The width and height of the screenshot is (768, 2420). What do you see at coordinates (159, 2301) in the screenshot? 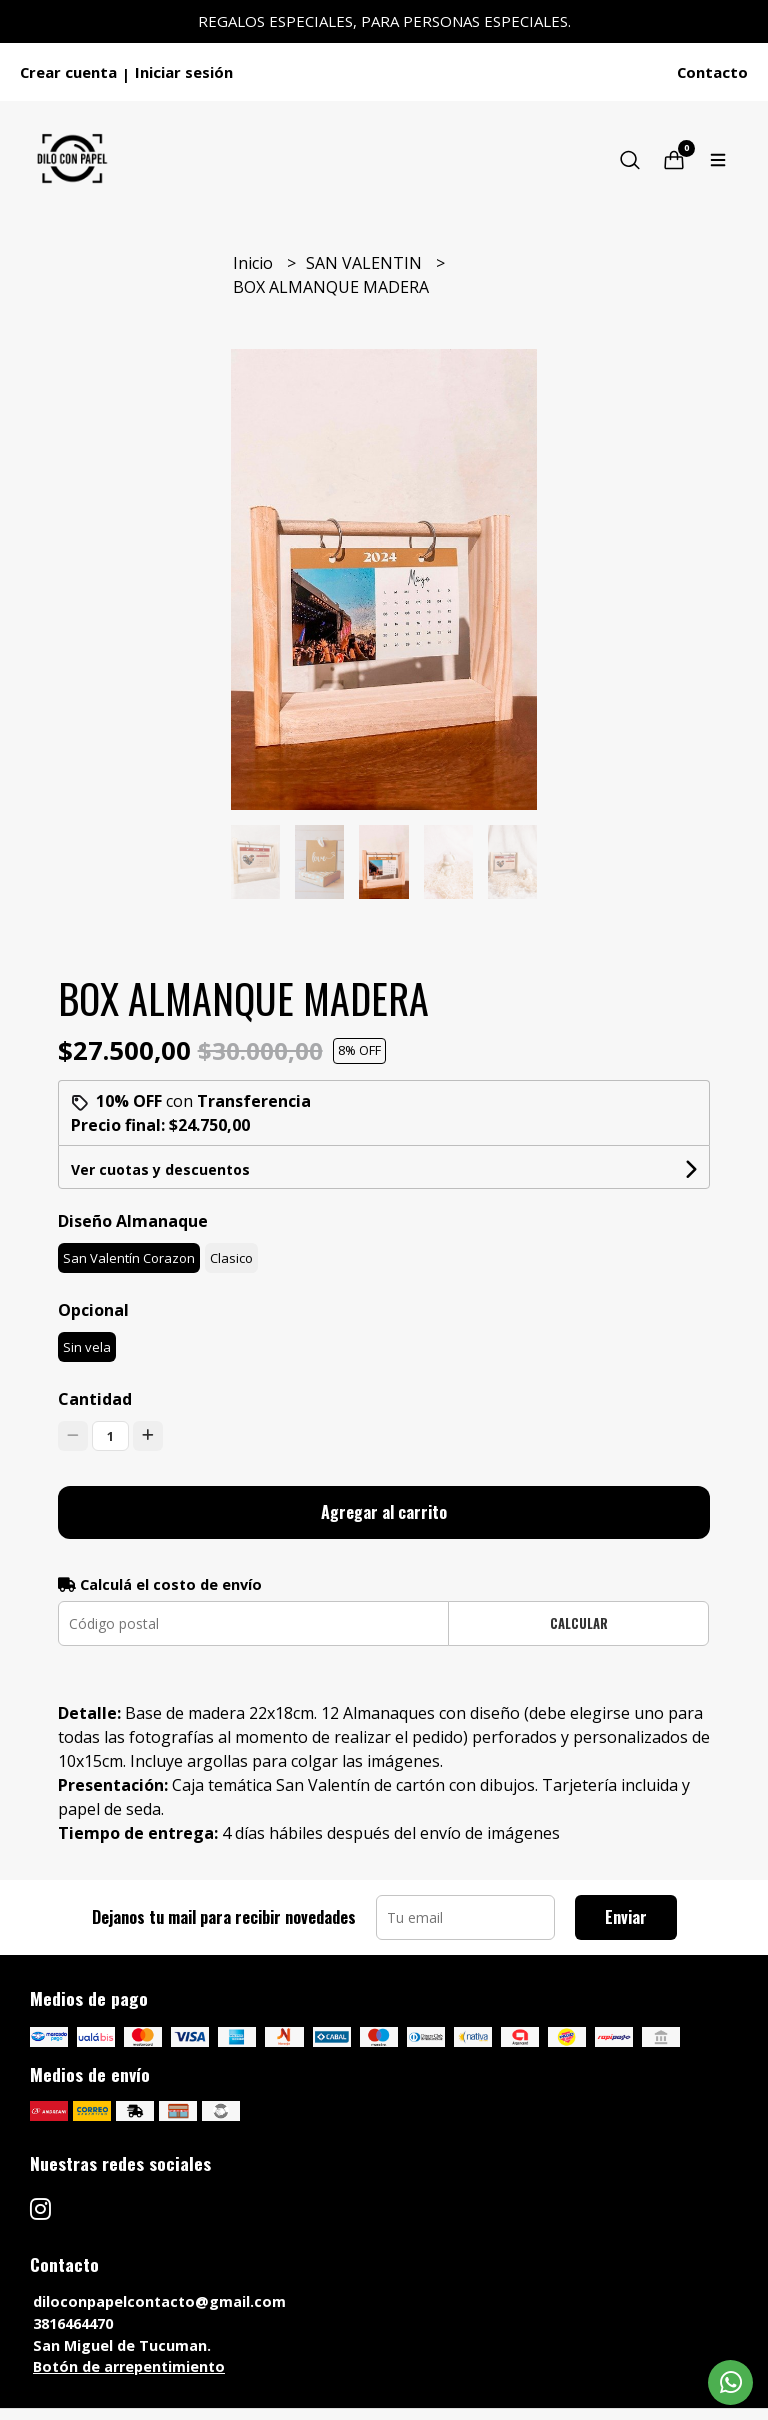
I see `diloconpapelcontacto@gmail.com` at bounding box center [159, 2301].